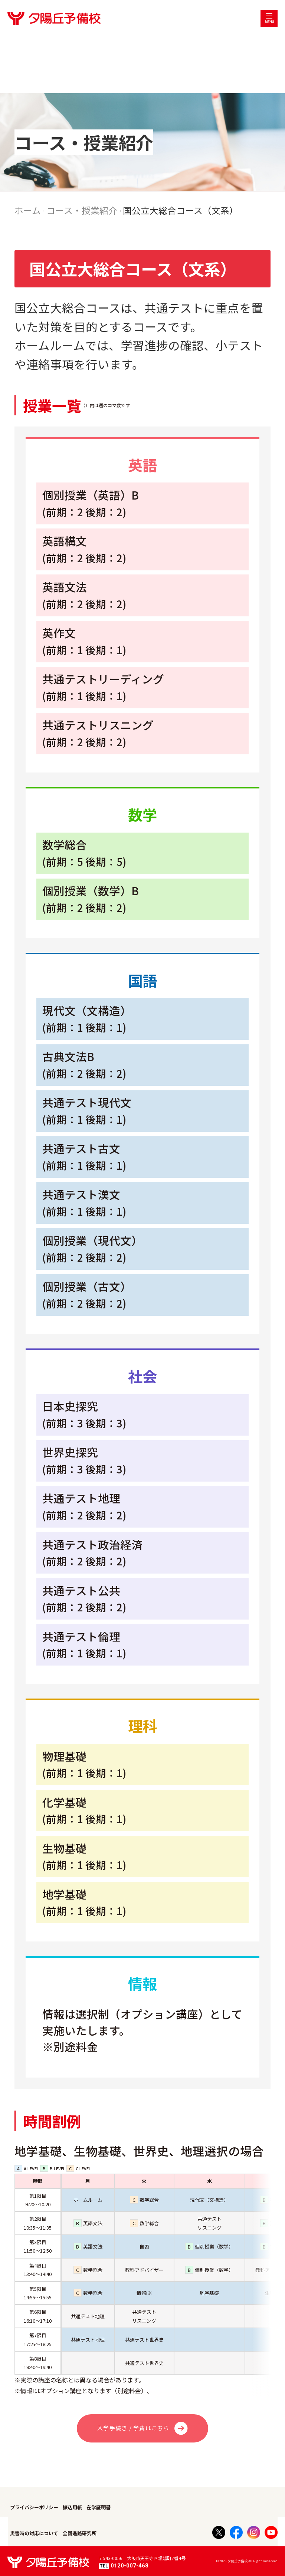 This screenshot has width=285, height=2576. What do you see at coordinates (27, 210) in the screenshot?
I see `ホーム` at bounding box center [27, 210].